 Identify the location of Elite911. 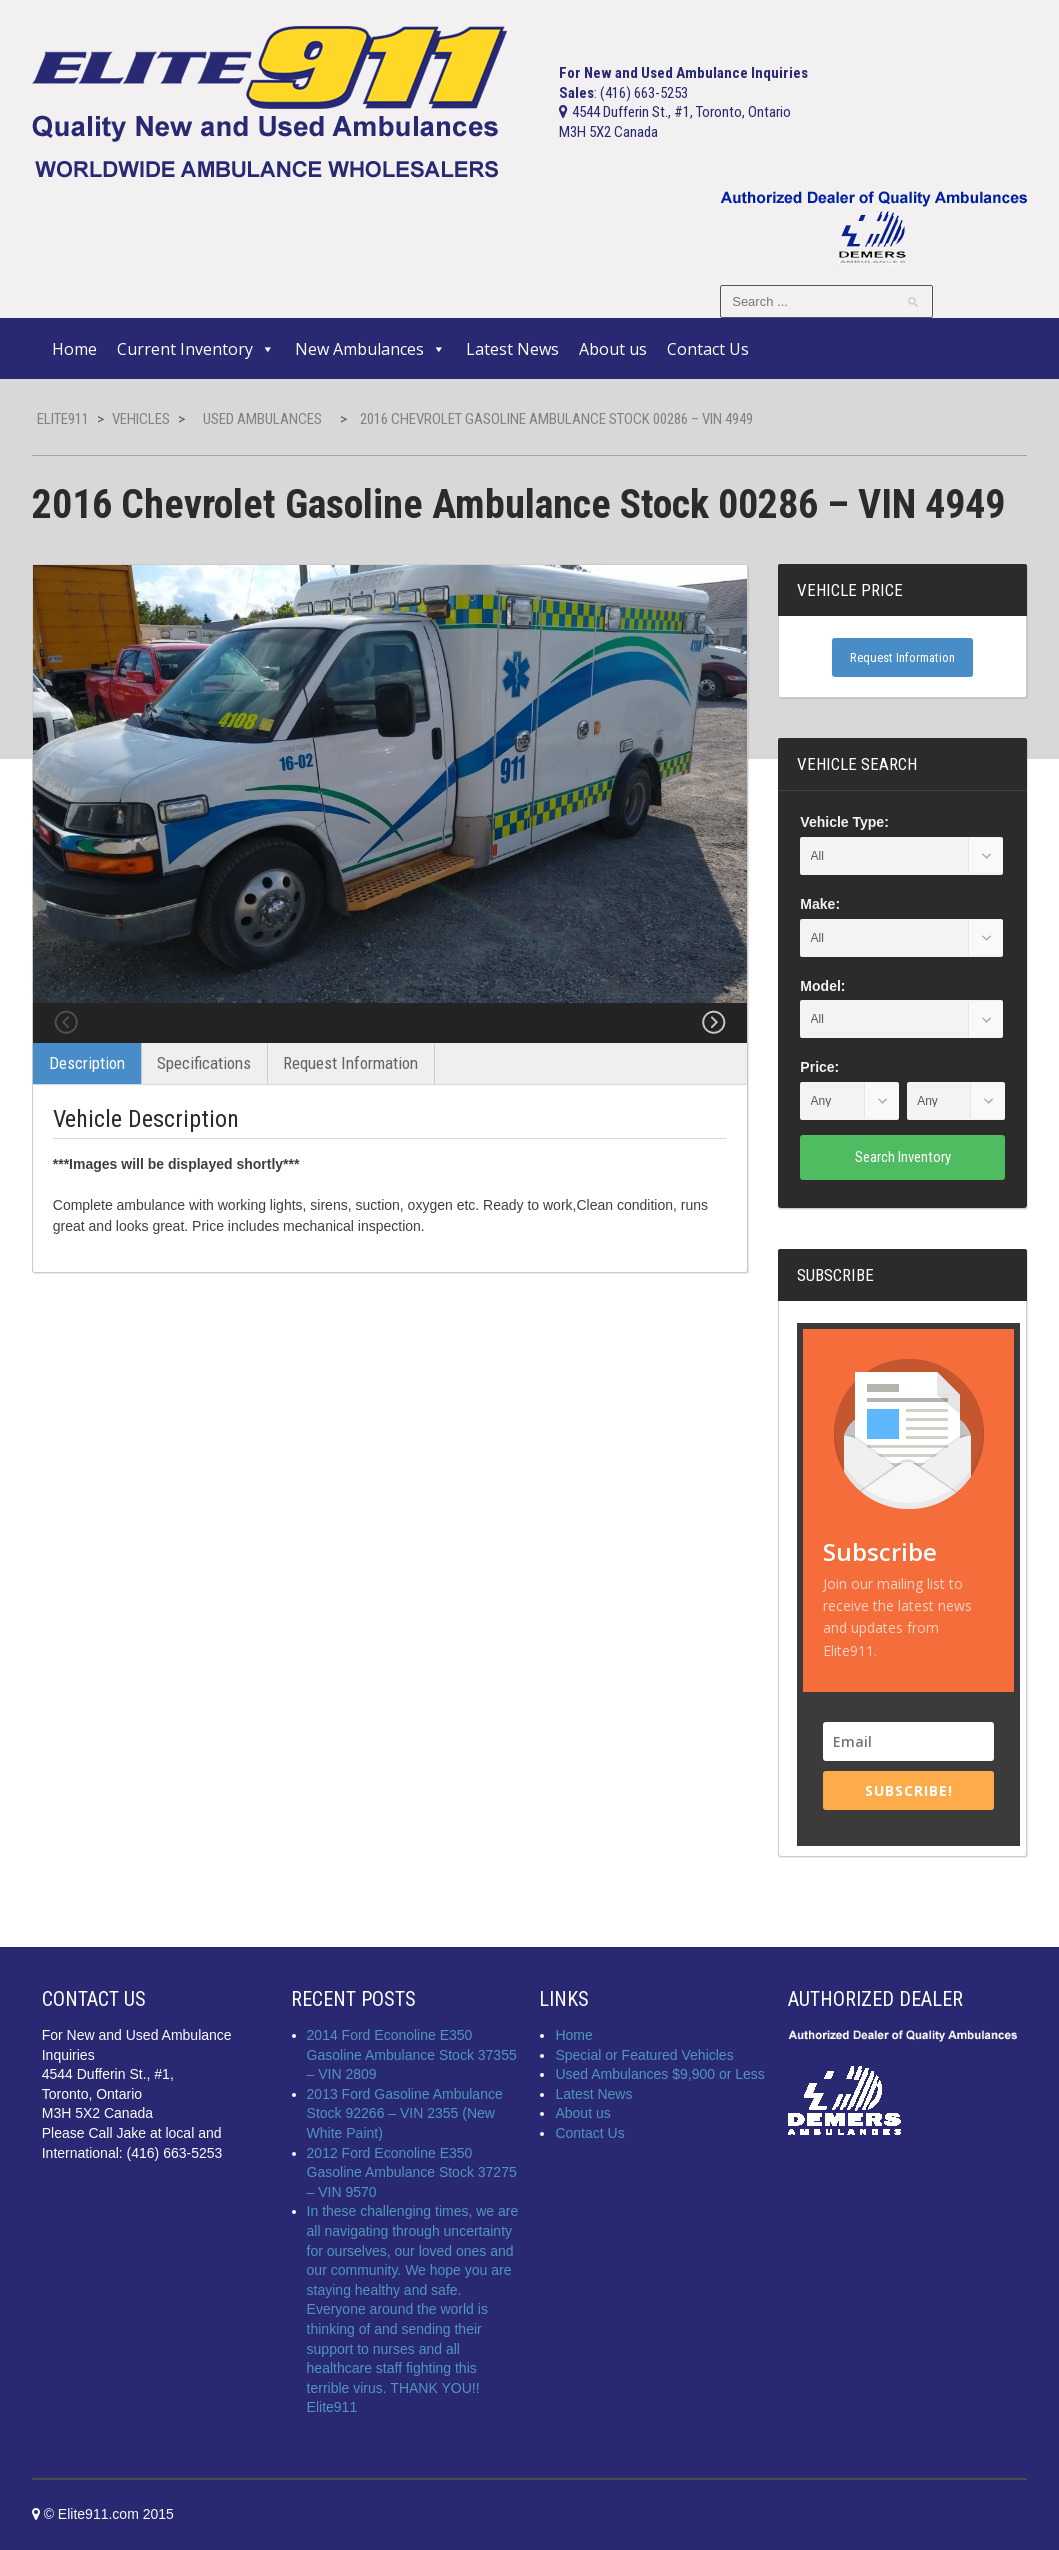
(63, 419).